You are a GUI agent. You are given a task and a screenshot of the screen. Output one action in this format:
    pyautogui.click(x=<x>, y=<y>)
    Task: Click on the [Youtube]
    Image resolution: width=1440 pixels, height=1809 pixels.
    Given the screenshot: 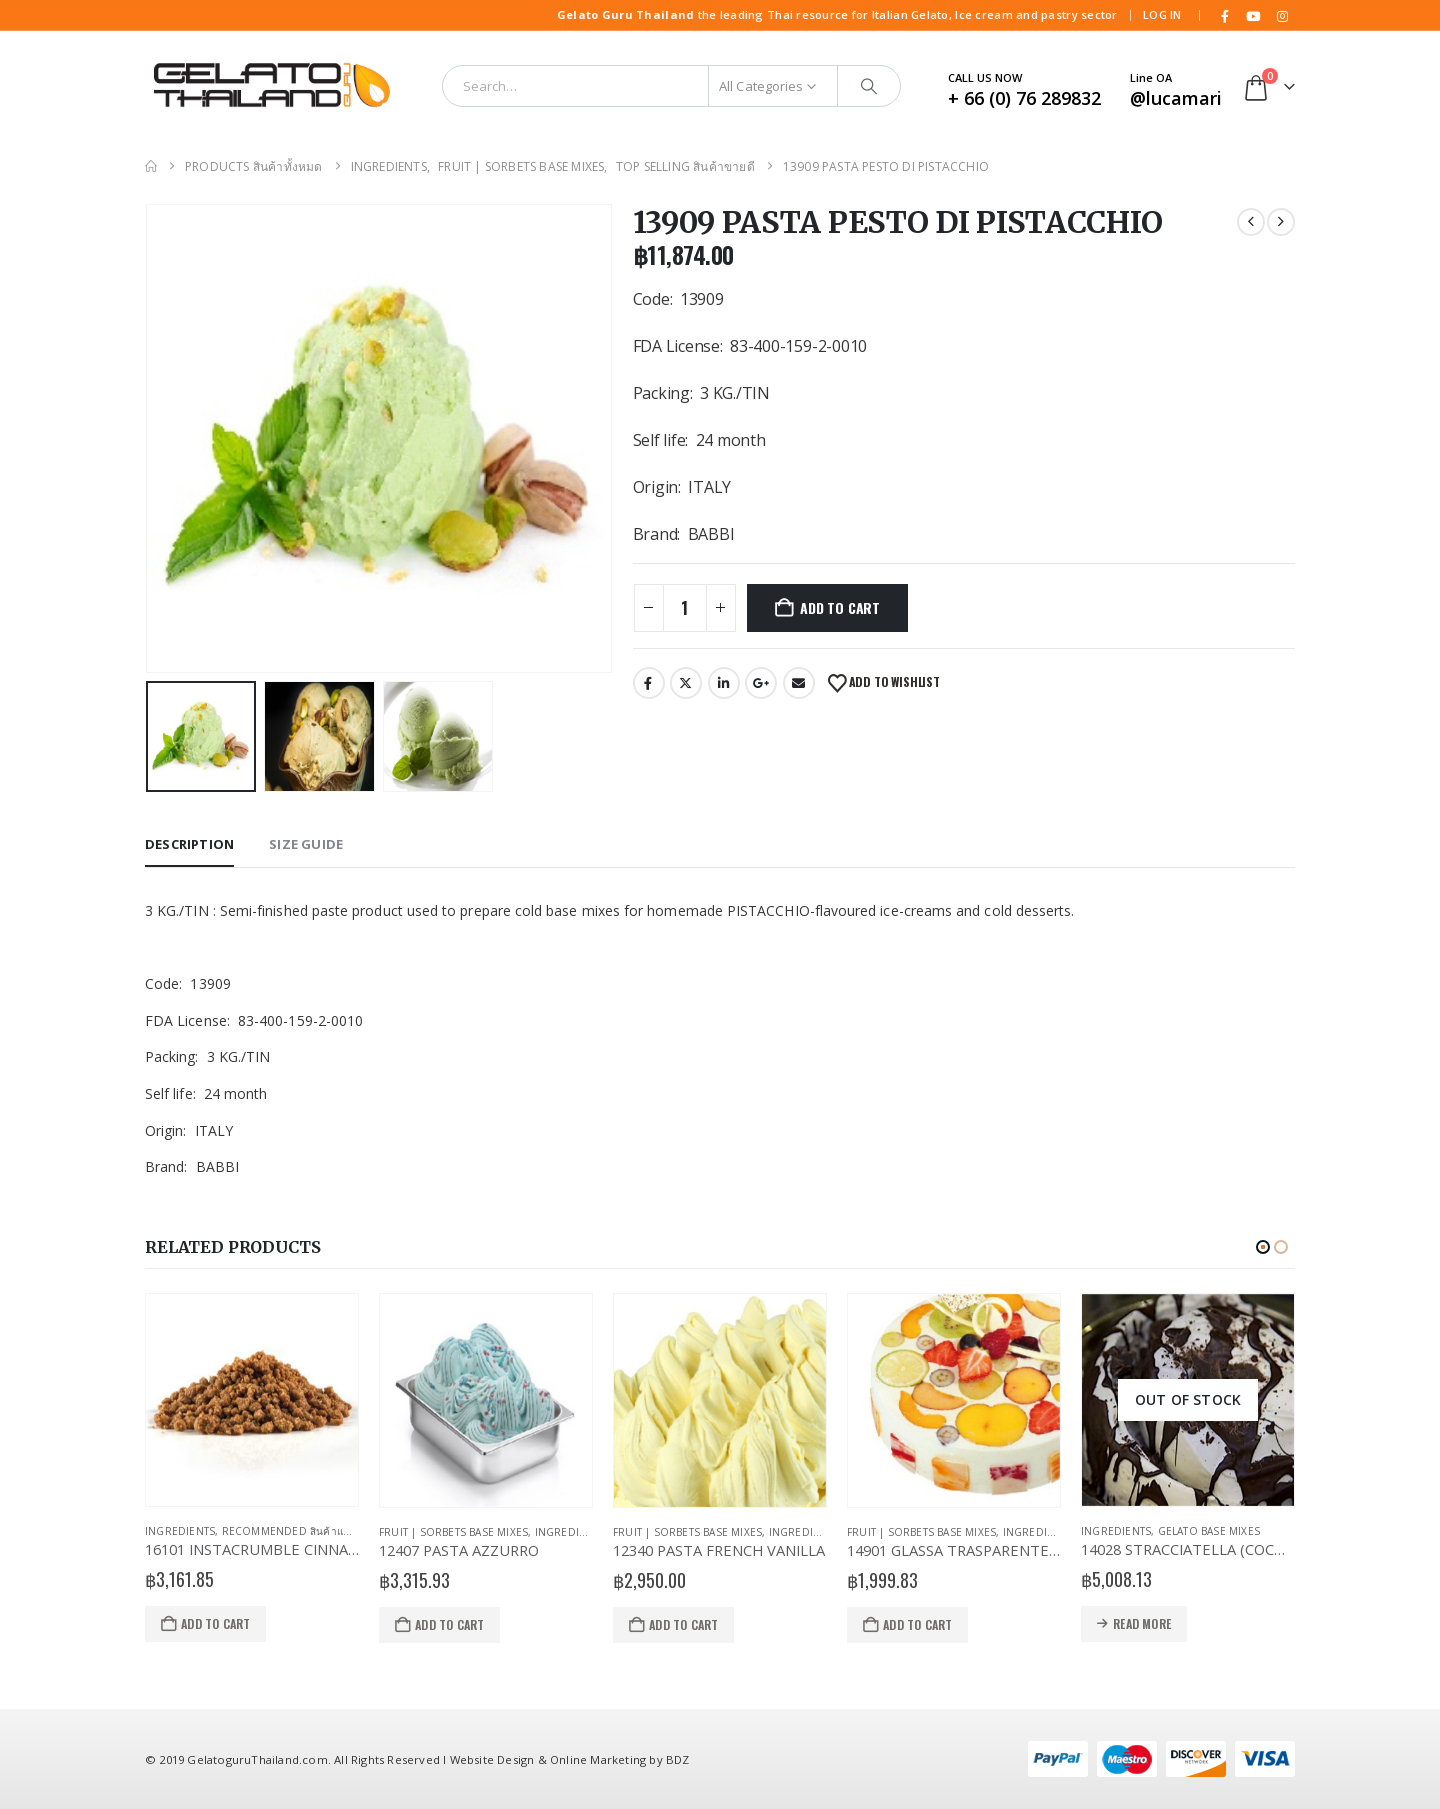 What is the action you would take?
    pyautogui.click(x=1254, y=16)
    